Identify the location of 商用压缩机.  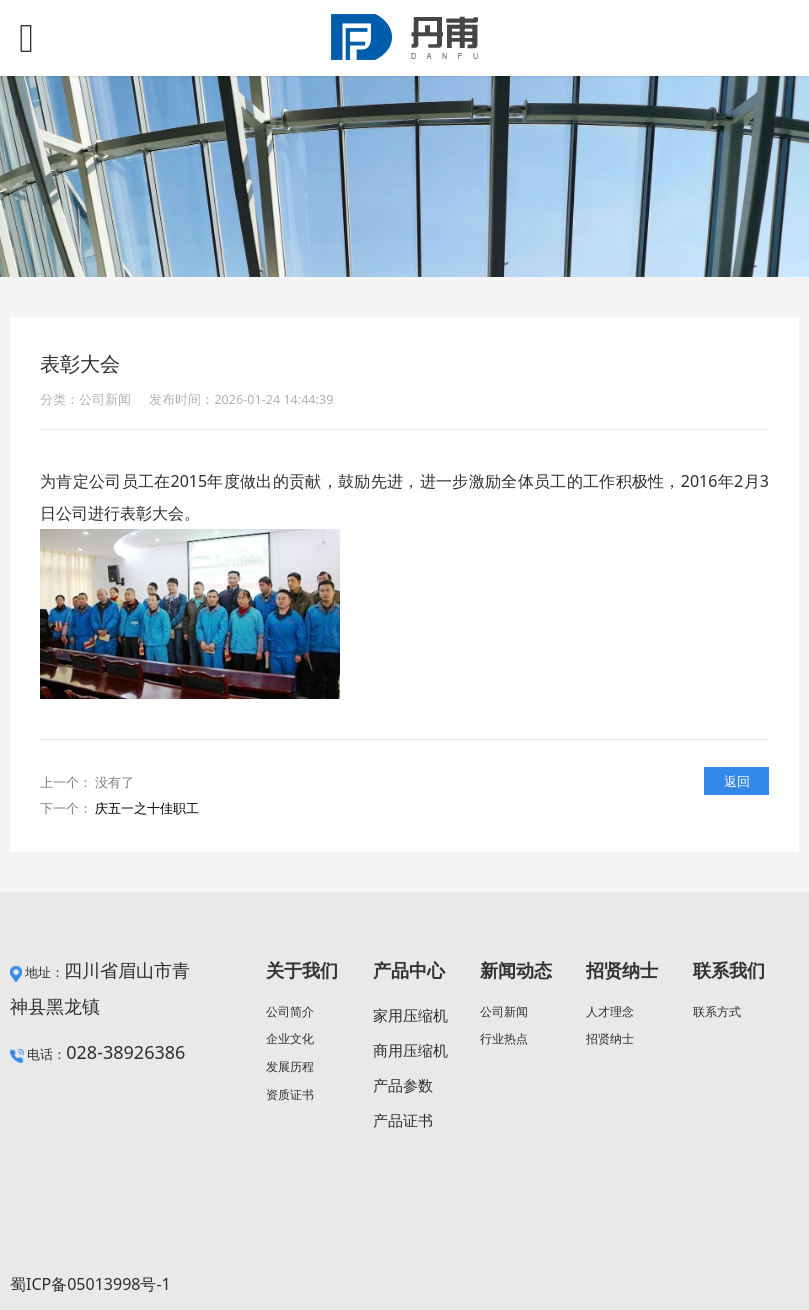
(410, 1050).